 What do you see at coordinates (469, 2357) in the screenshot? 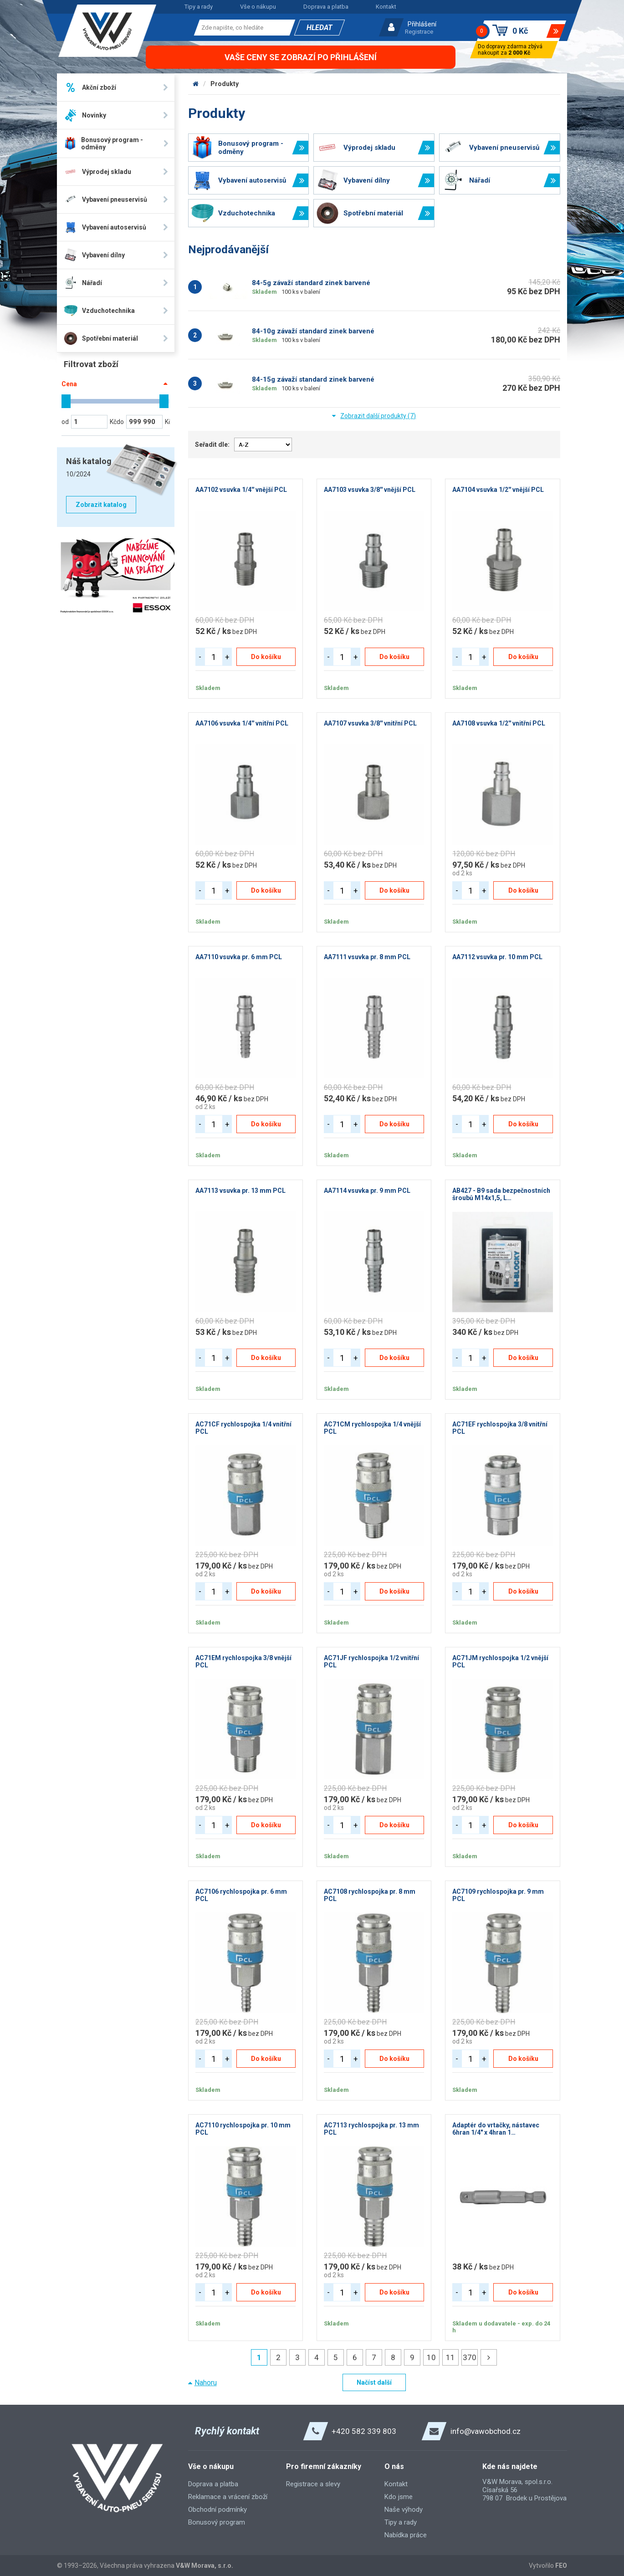
I see `370` at bounding box center [469, 2357].